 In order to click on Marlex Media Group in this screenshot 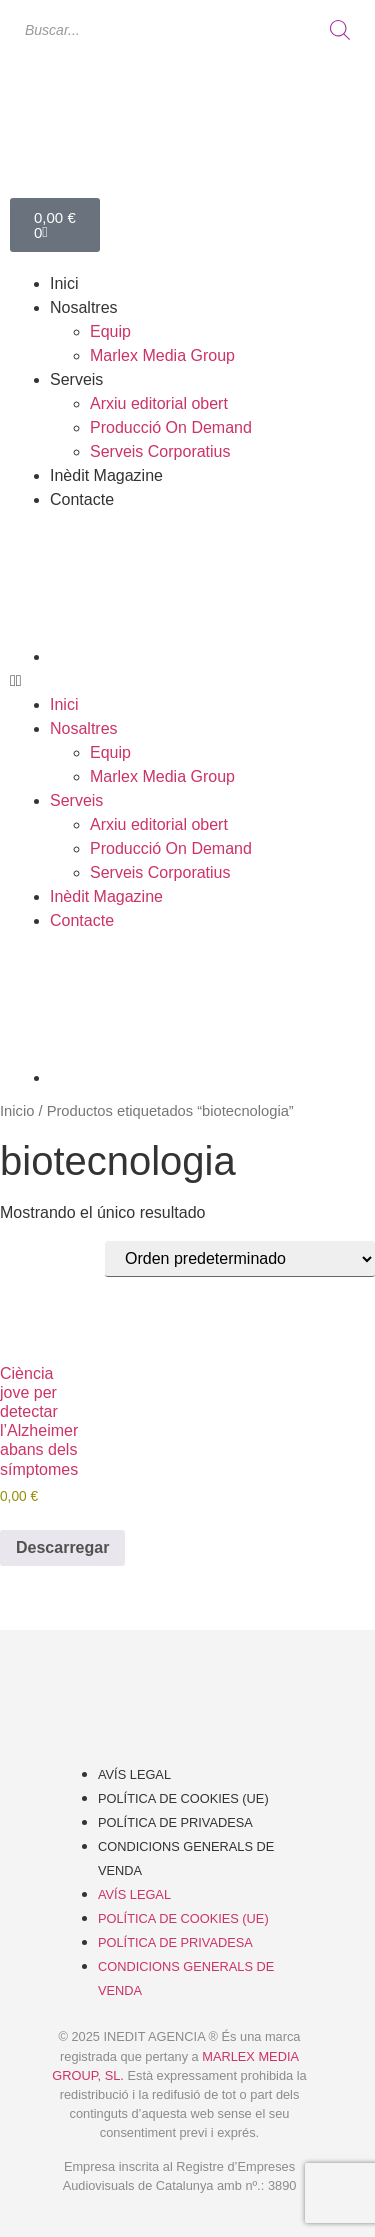, I will do `click(162, 355)`.